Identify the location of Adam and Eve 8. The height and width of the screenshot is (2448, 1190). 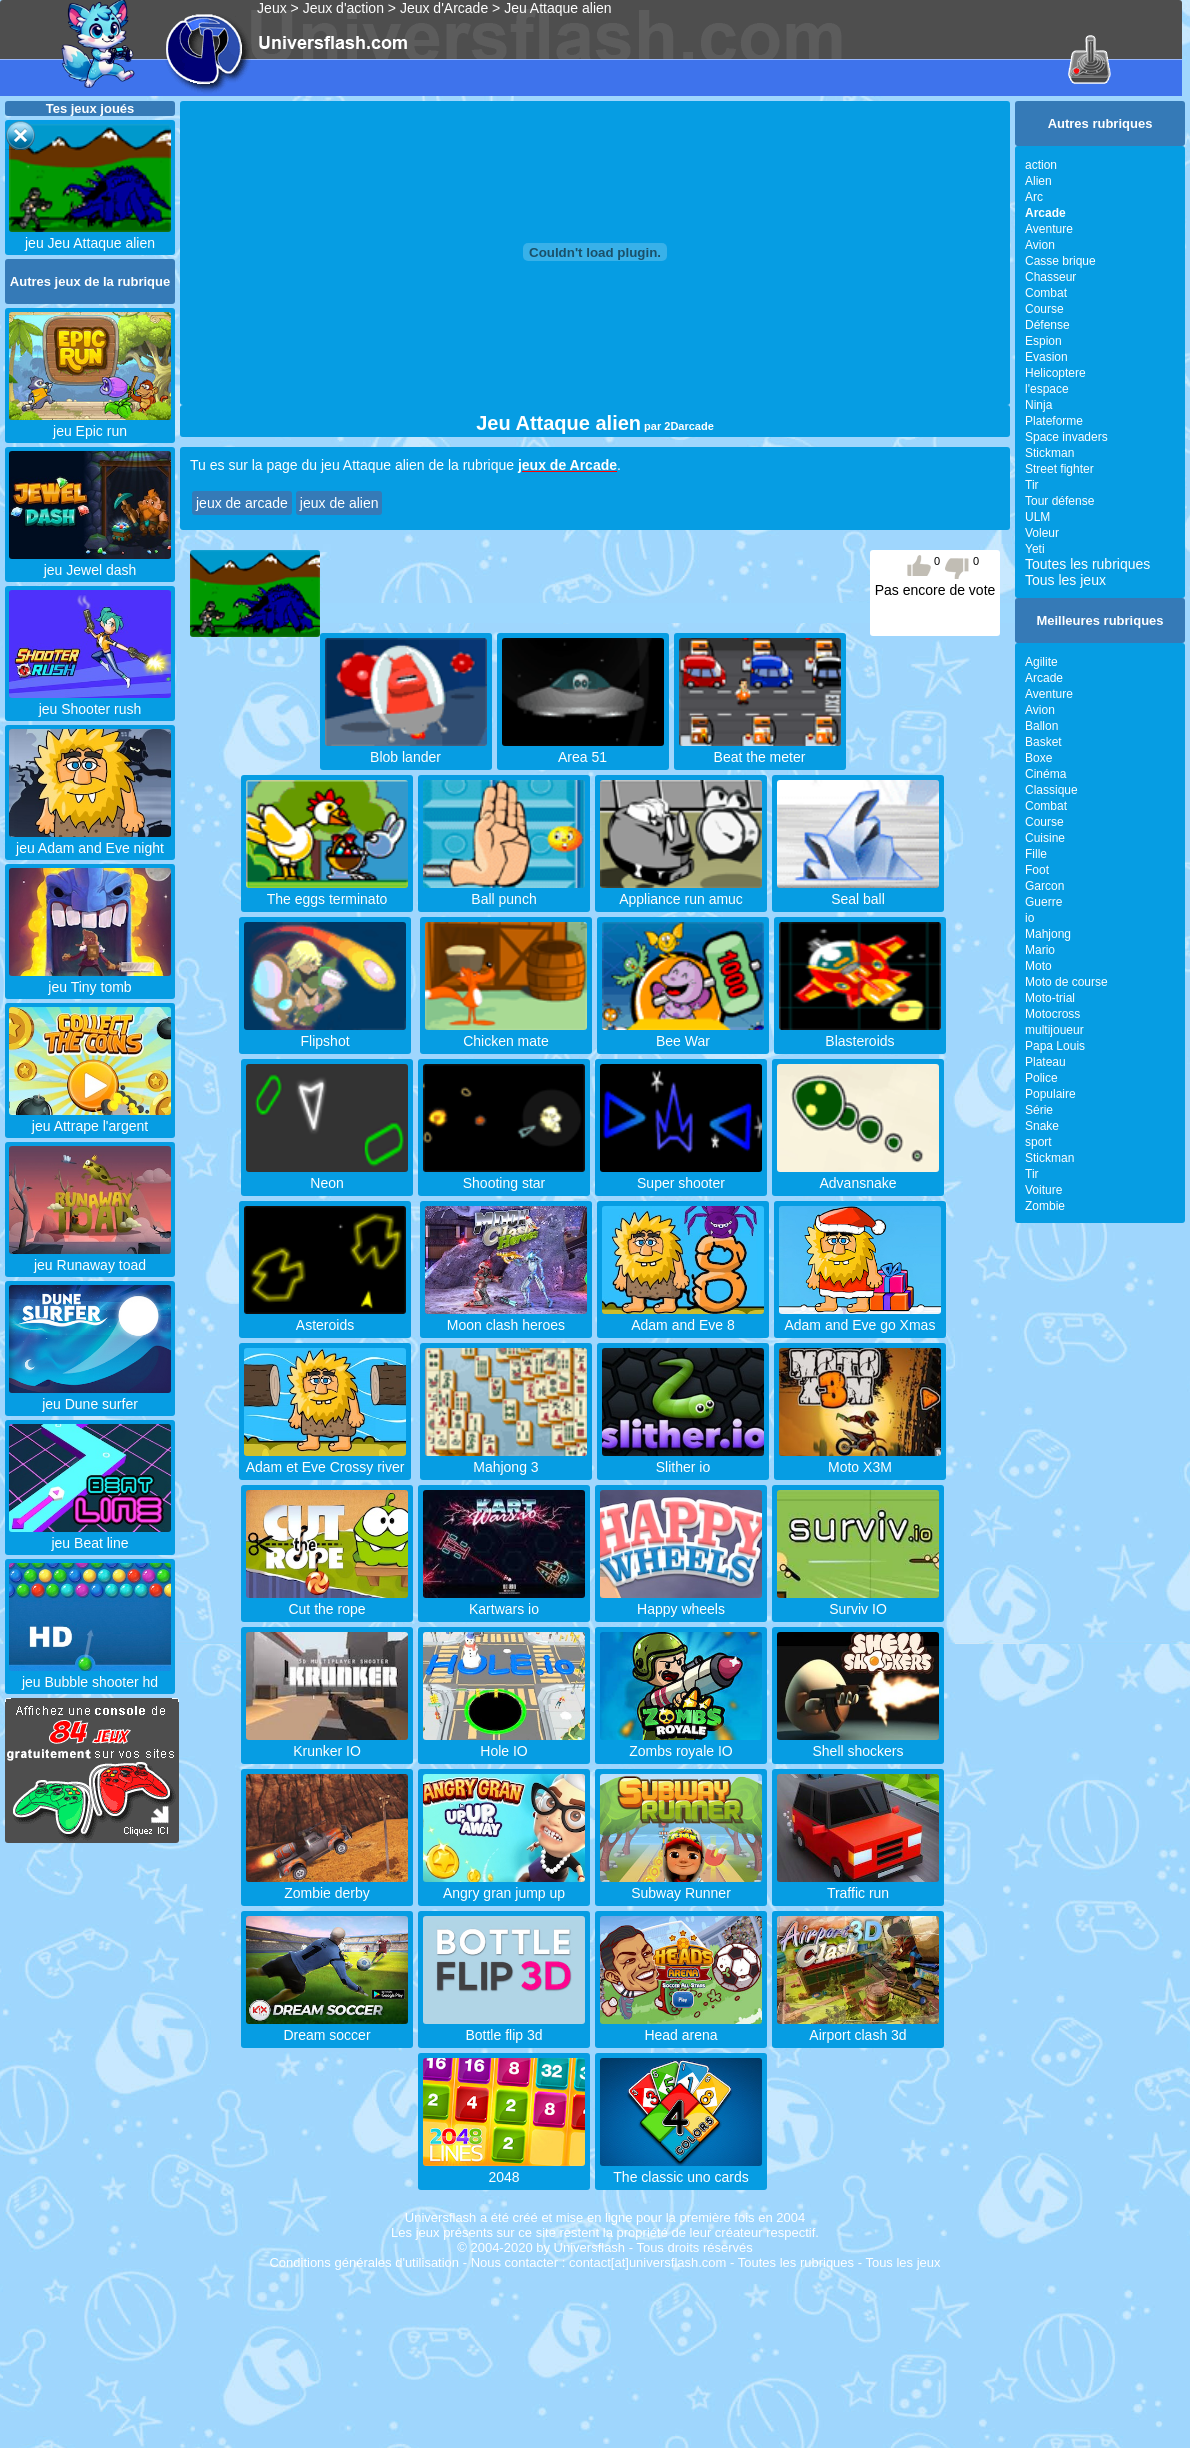
(683, 1317).